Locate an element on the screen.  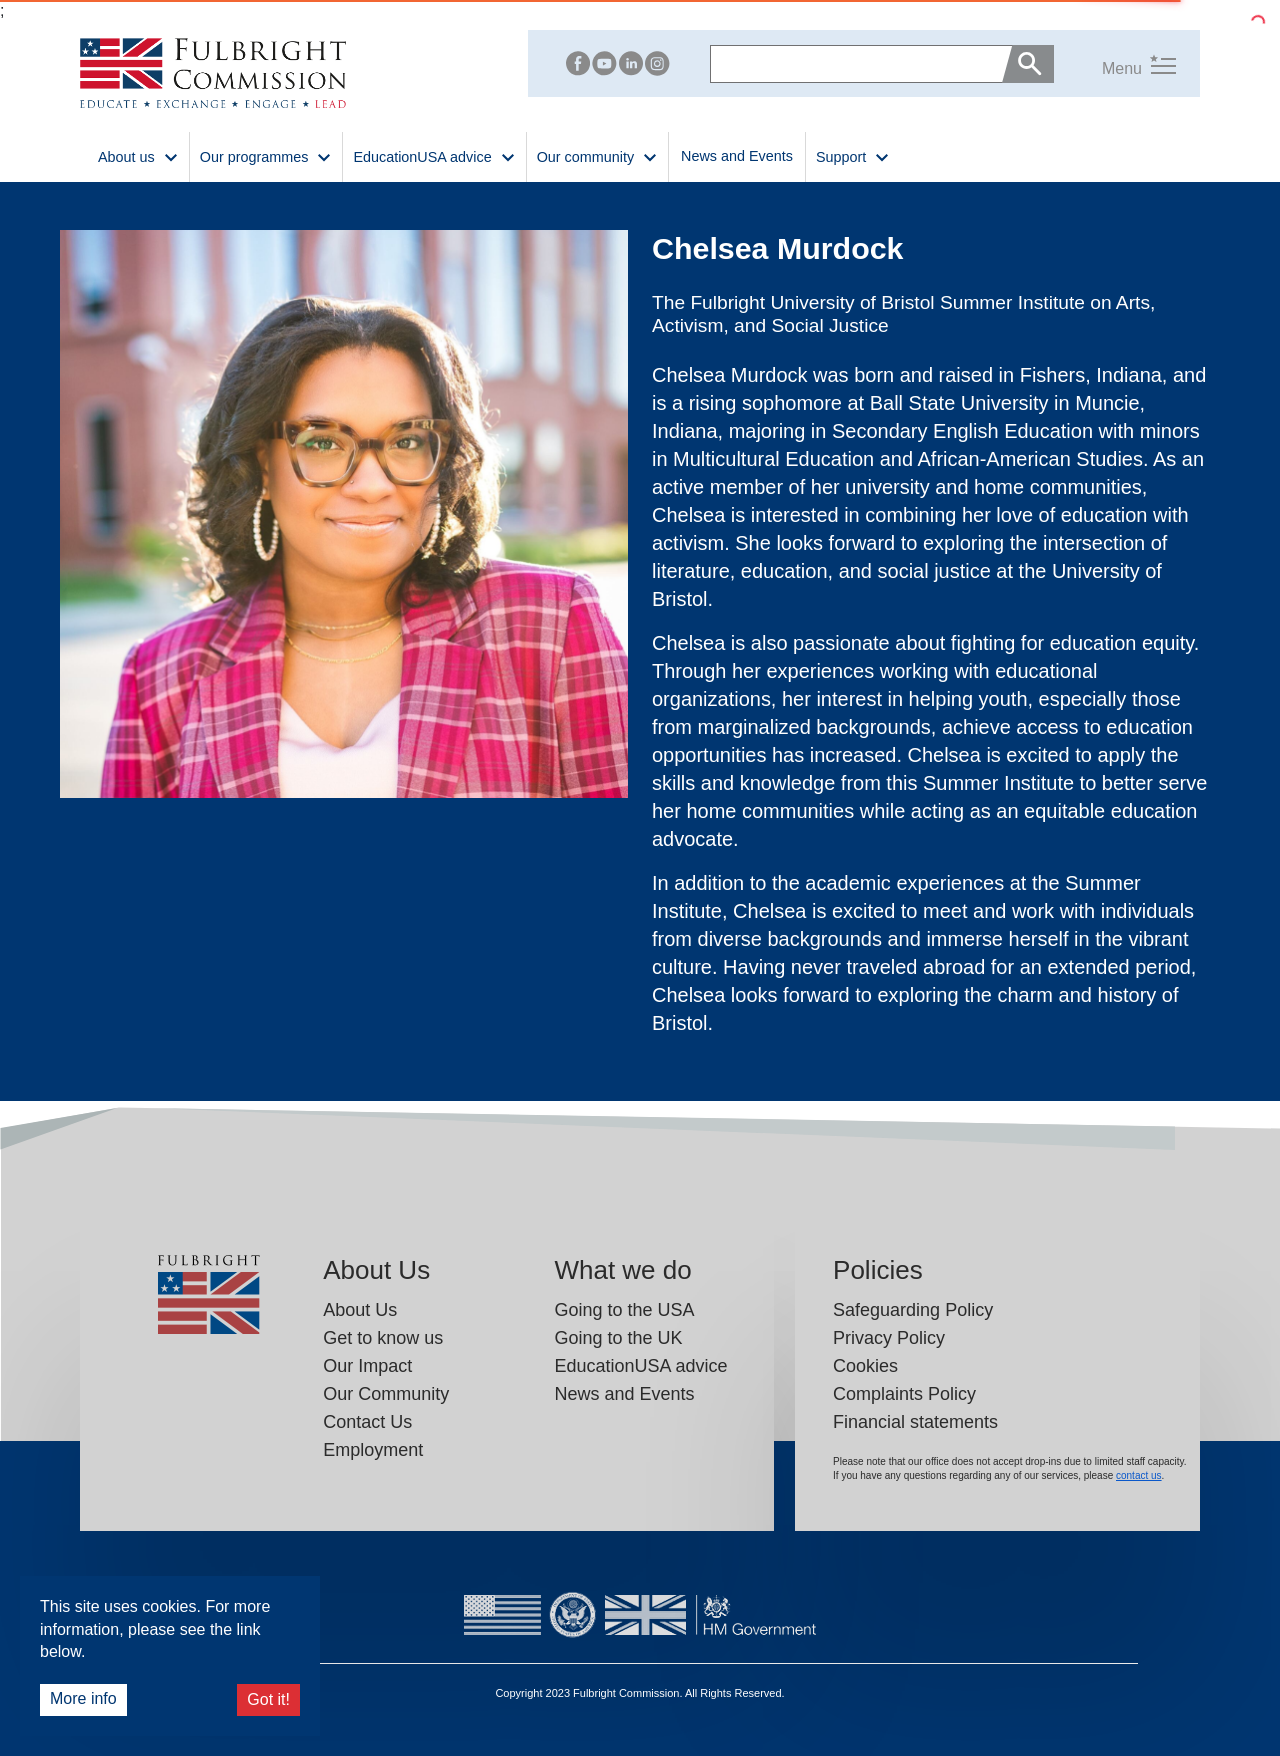
Safeguarding Policy is located at coordinates (913, 1310).